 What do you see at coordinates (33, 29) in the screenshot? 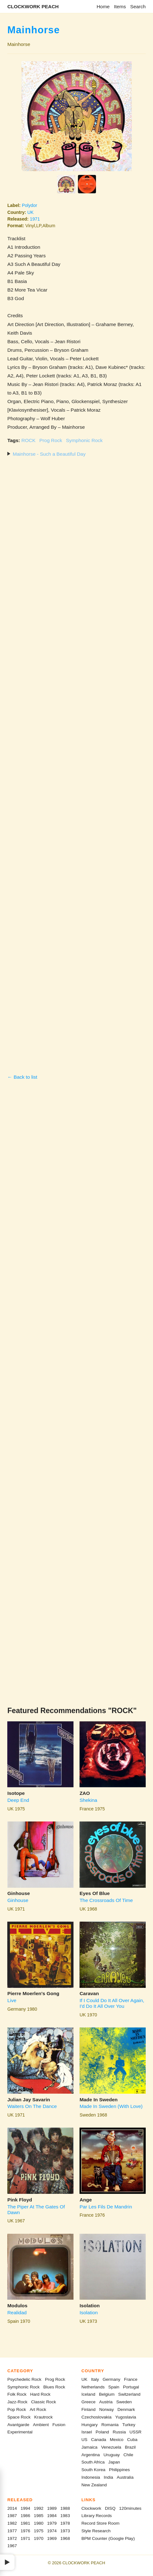
I see `Mainhorse` at bounding box center [33, 29].